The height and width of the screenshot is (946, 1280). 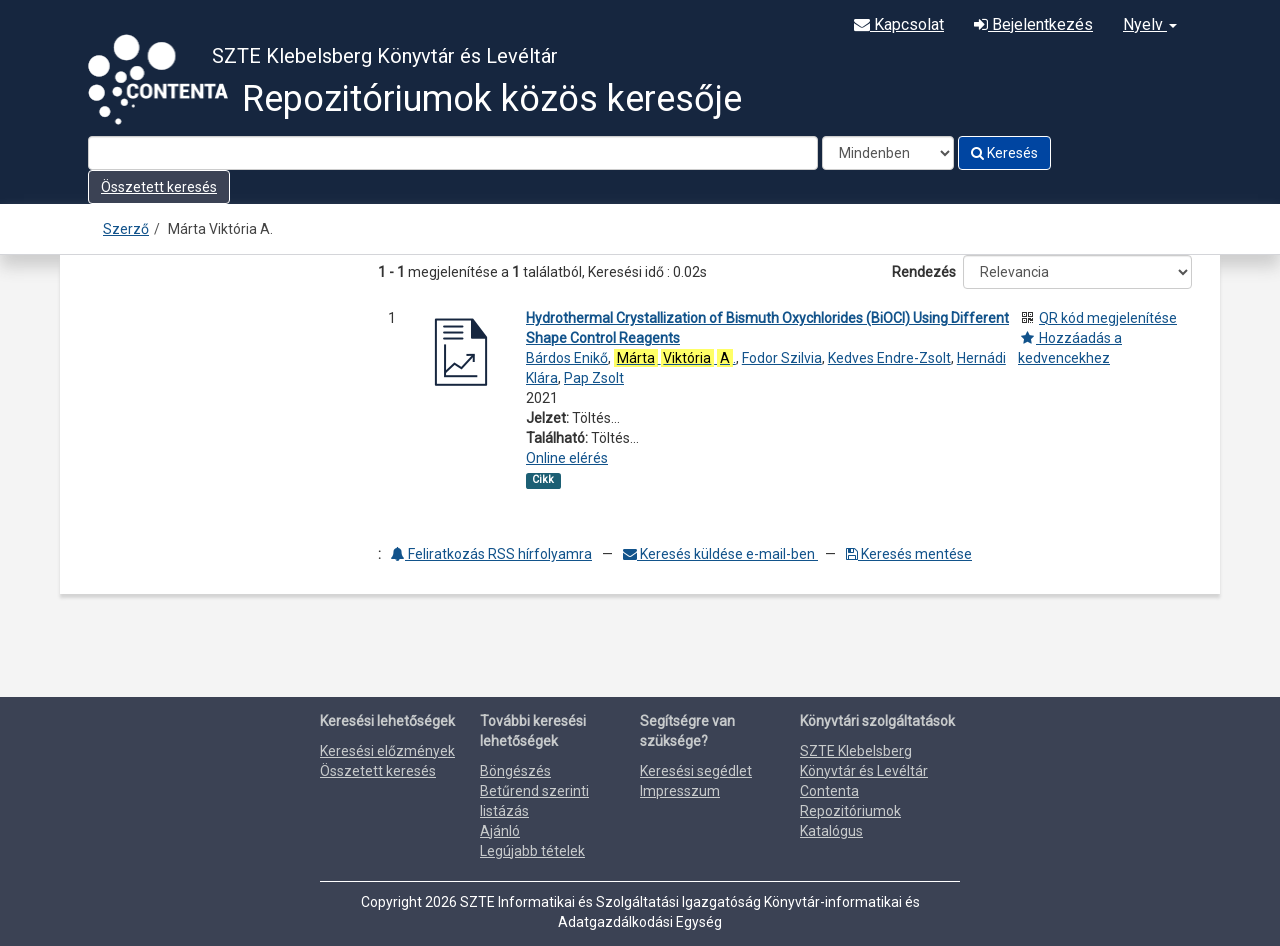 I want to click on Szerző, so click(x=126, y=229).